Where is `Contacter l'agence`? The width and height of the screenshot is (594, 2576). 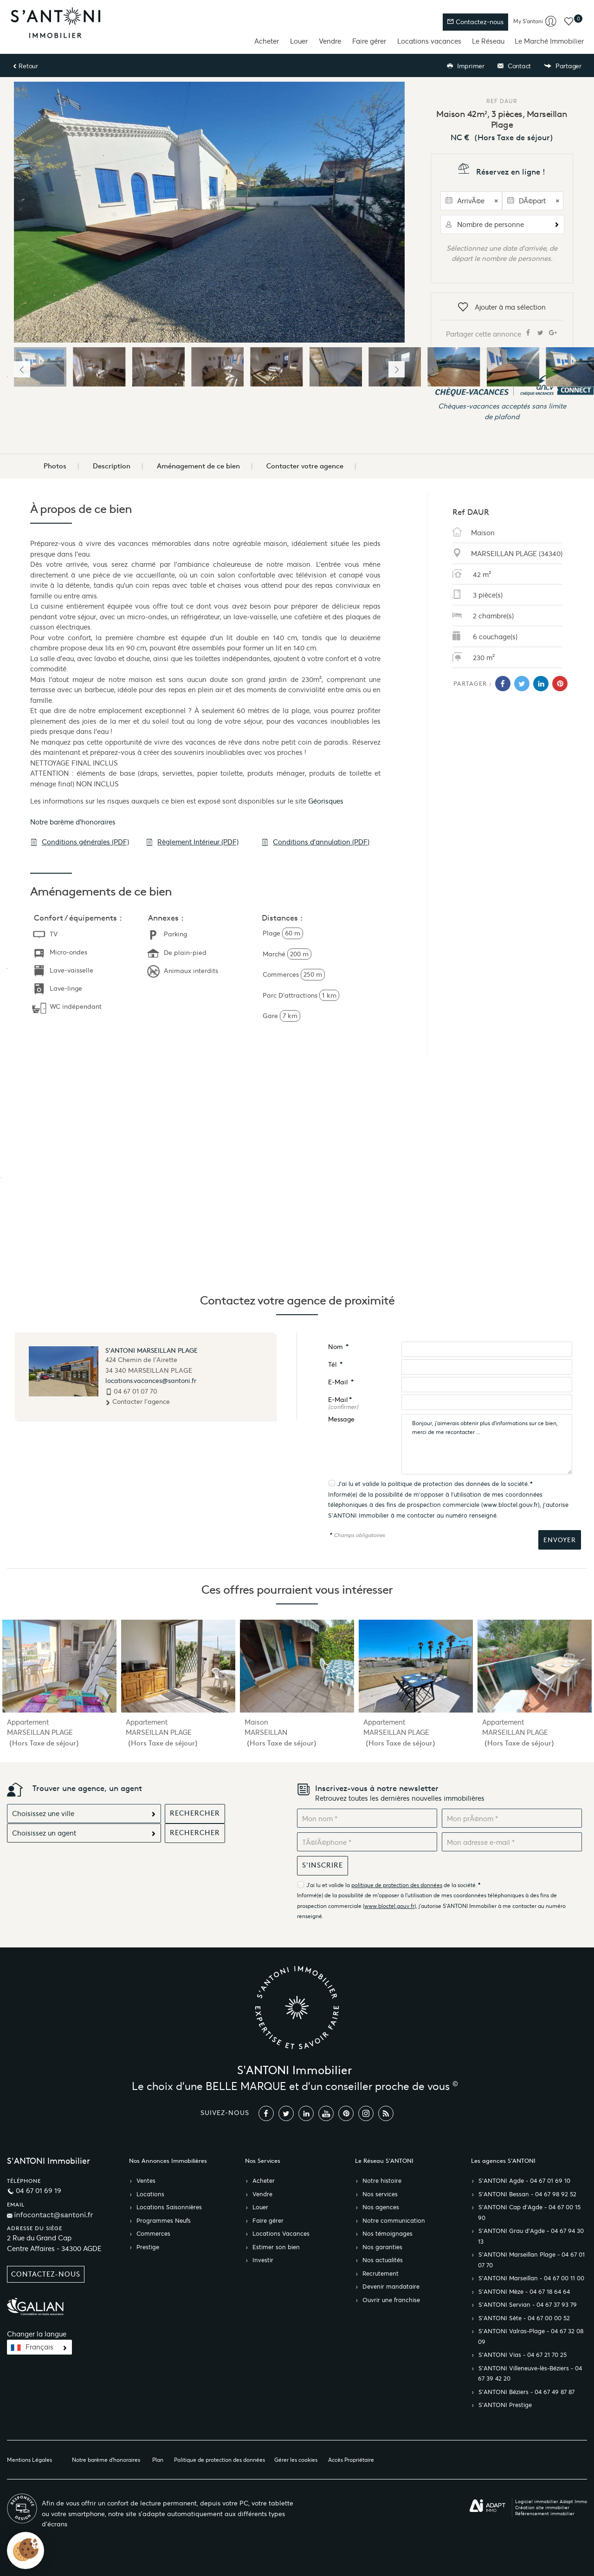
Contacter l'agence is located at coordinates (137, 1401).